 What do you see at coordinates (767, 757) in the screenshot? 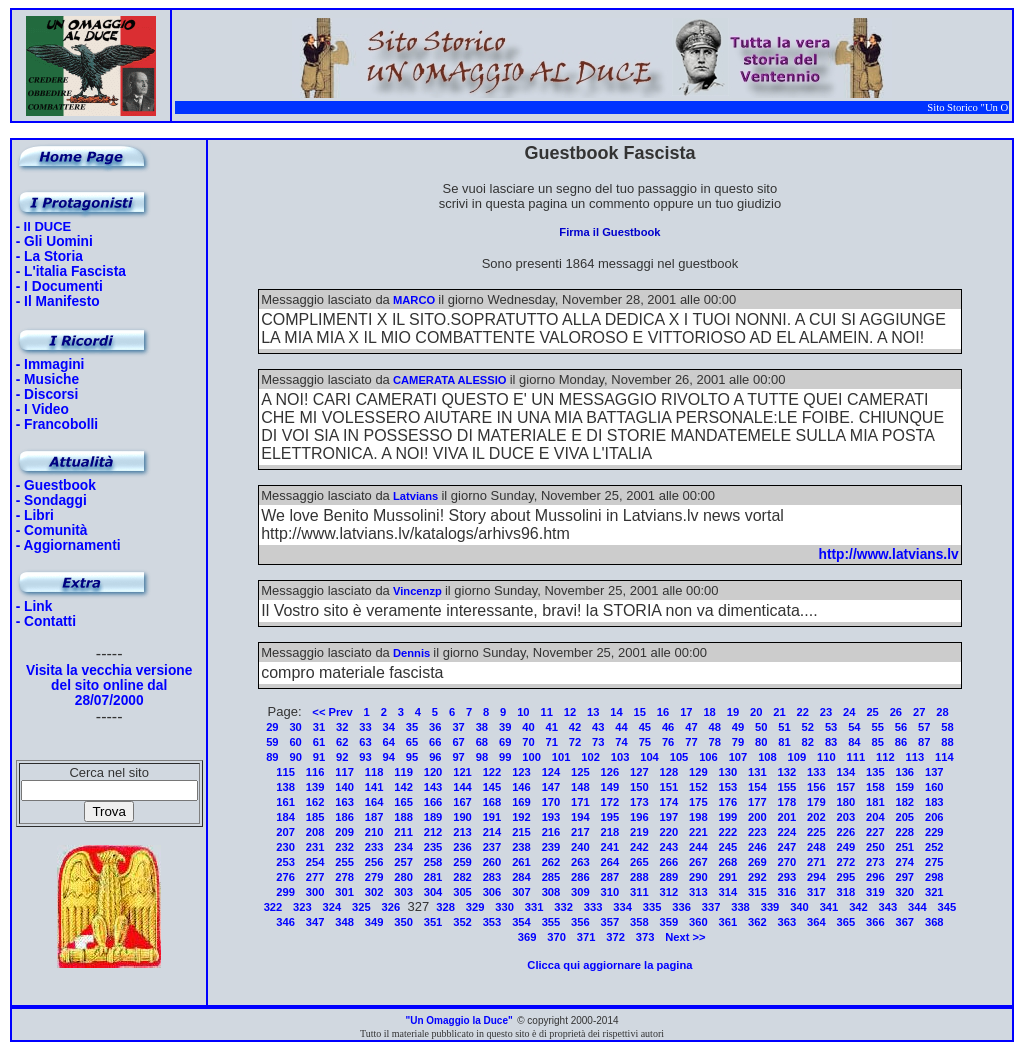
I see `108` at bounding box center [767, 757].